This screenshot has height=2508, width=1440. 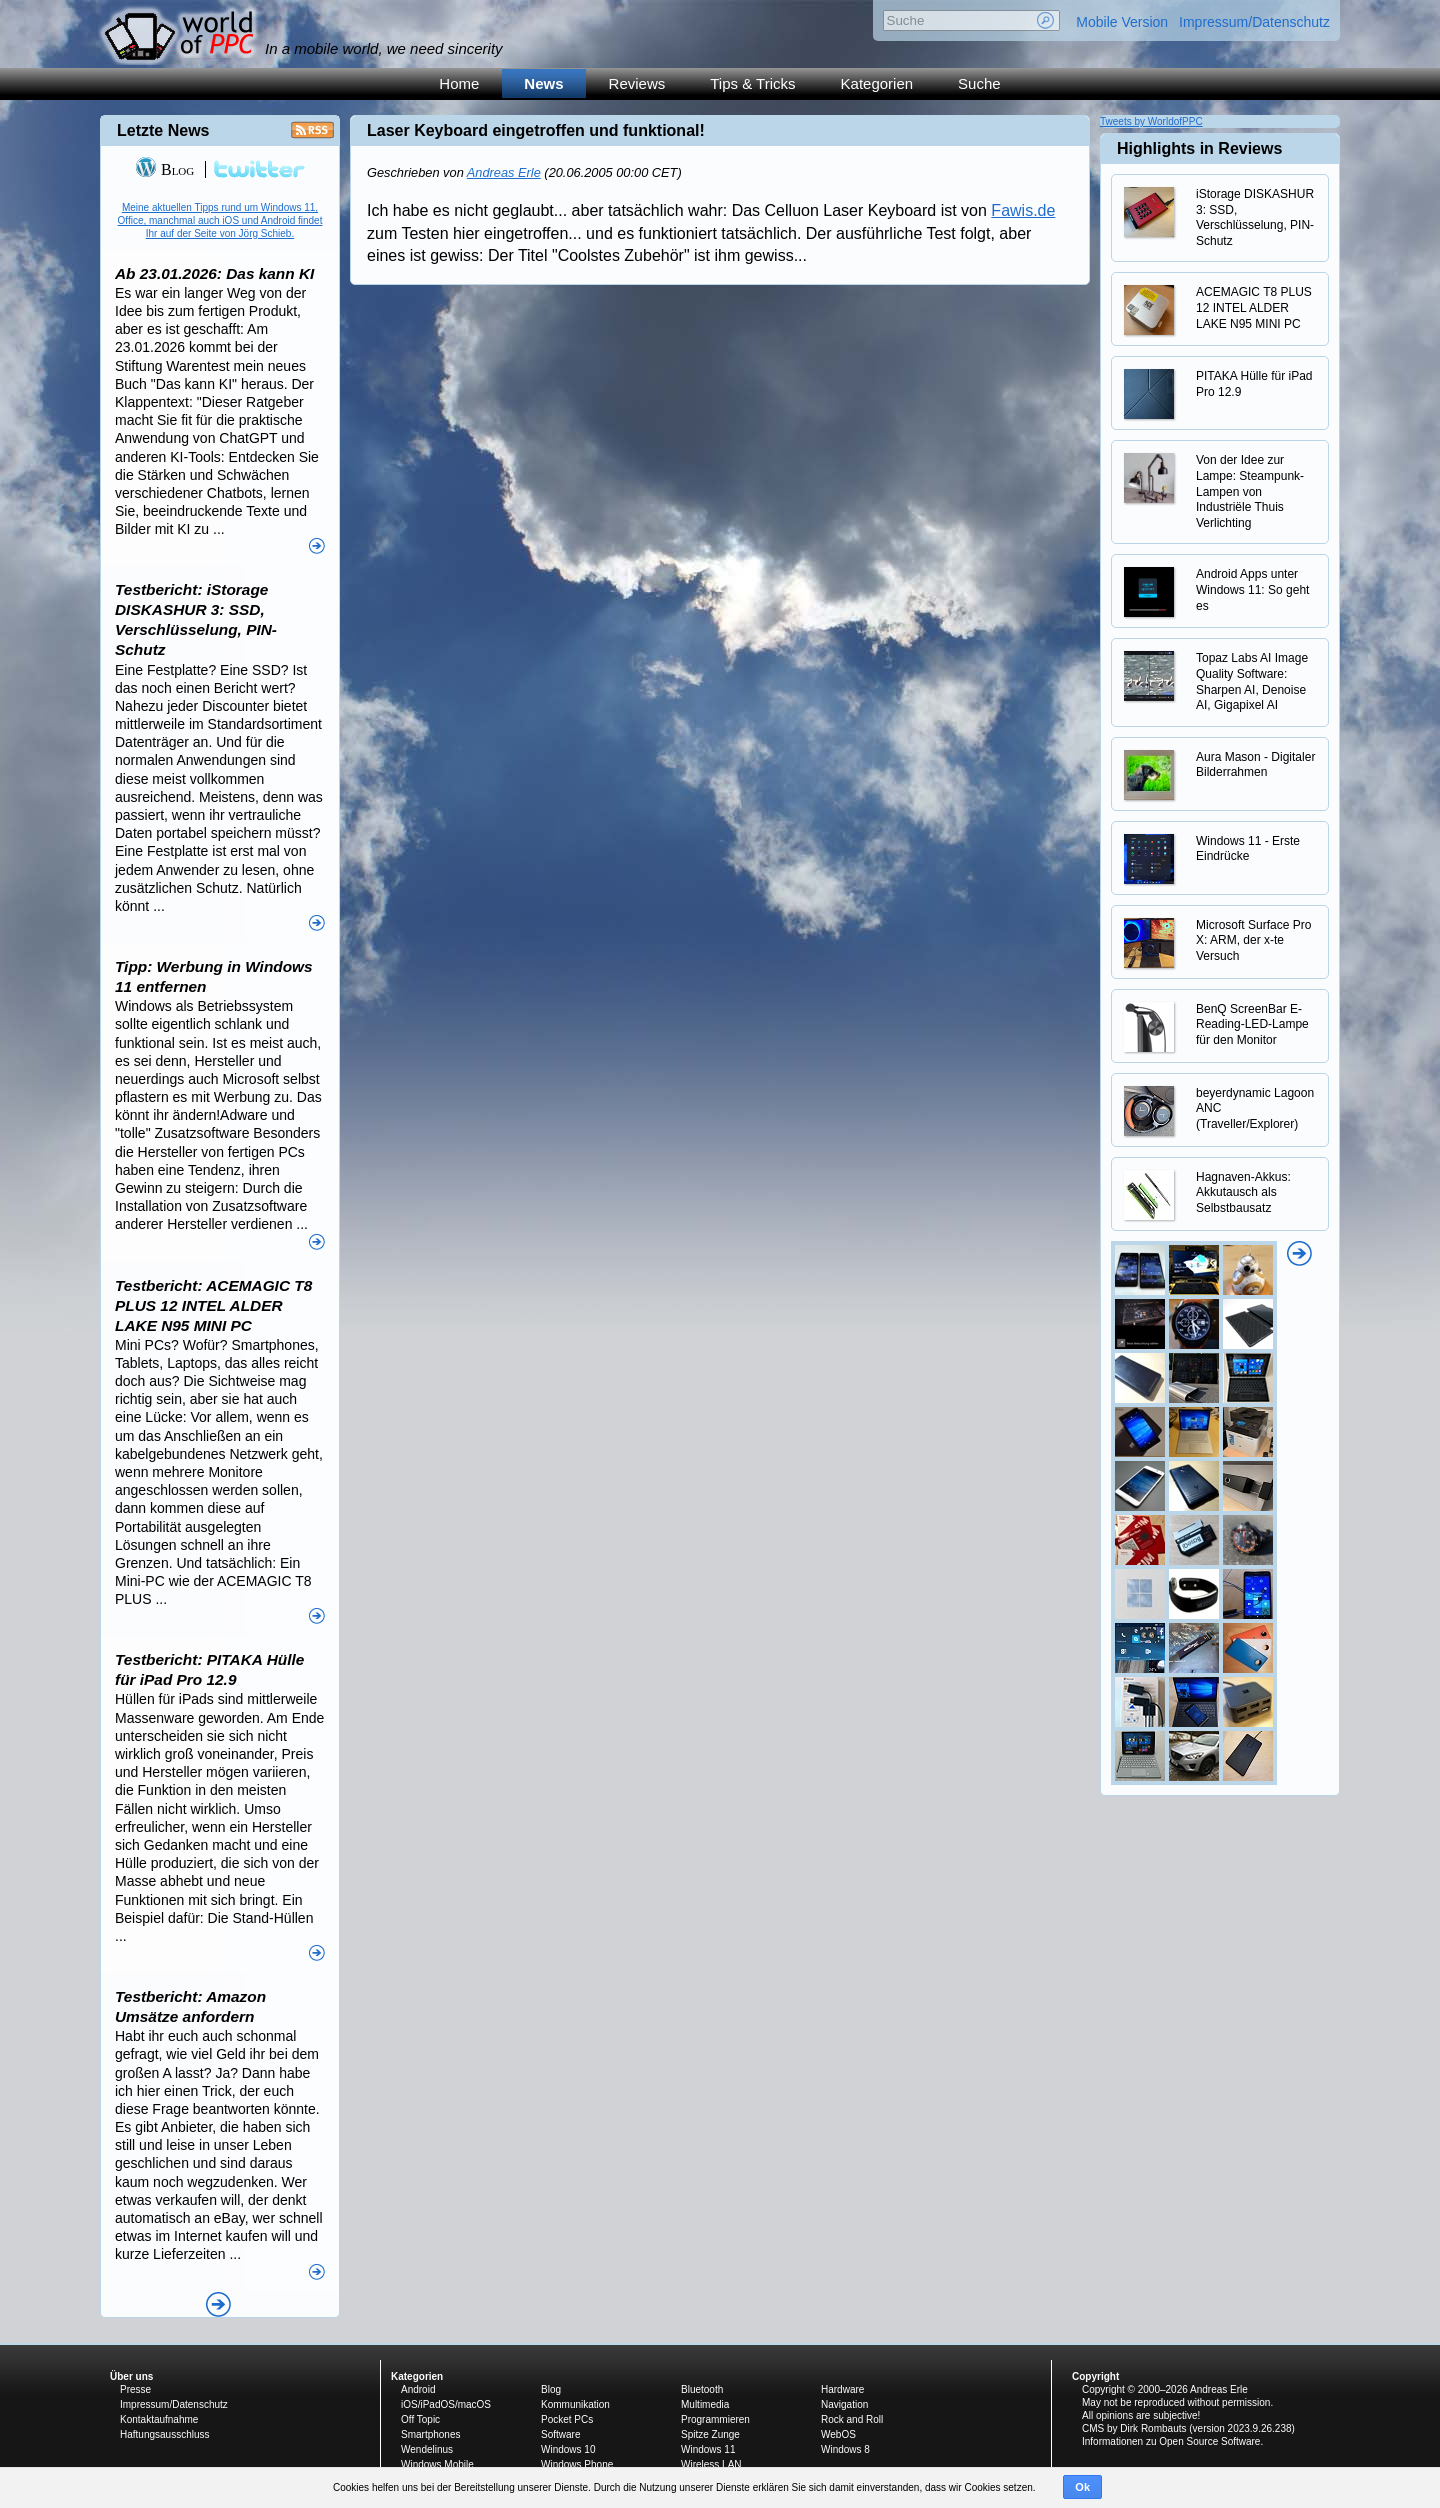 I want to click on Programmieren, so click(x=715, y=2419).